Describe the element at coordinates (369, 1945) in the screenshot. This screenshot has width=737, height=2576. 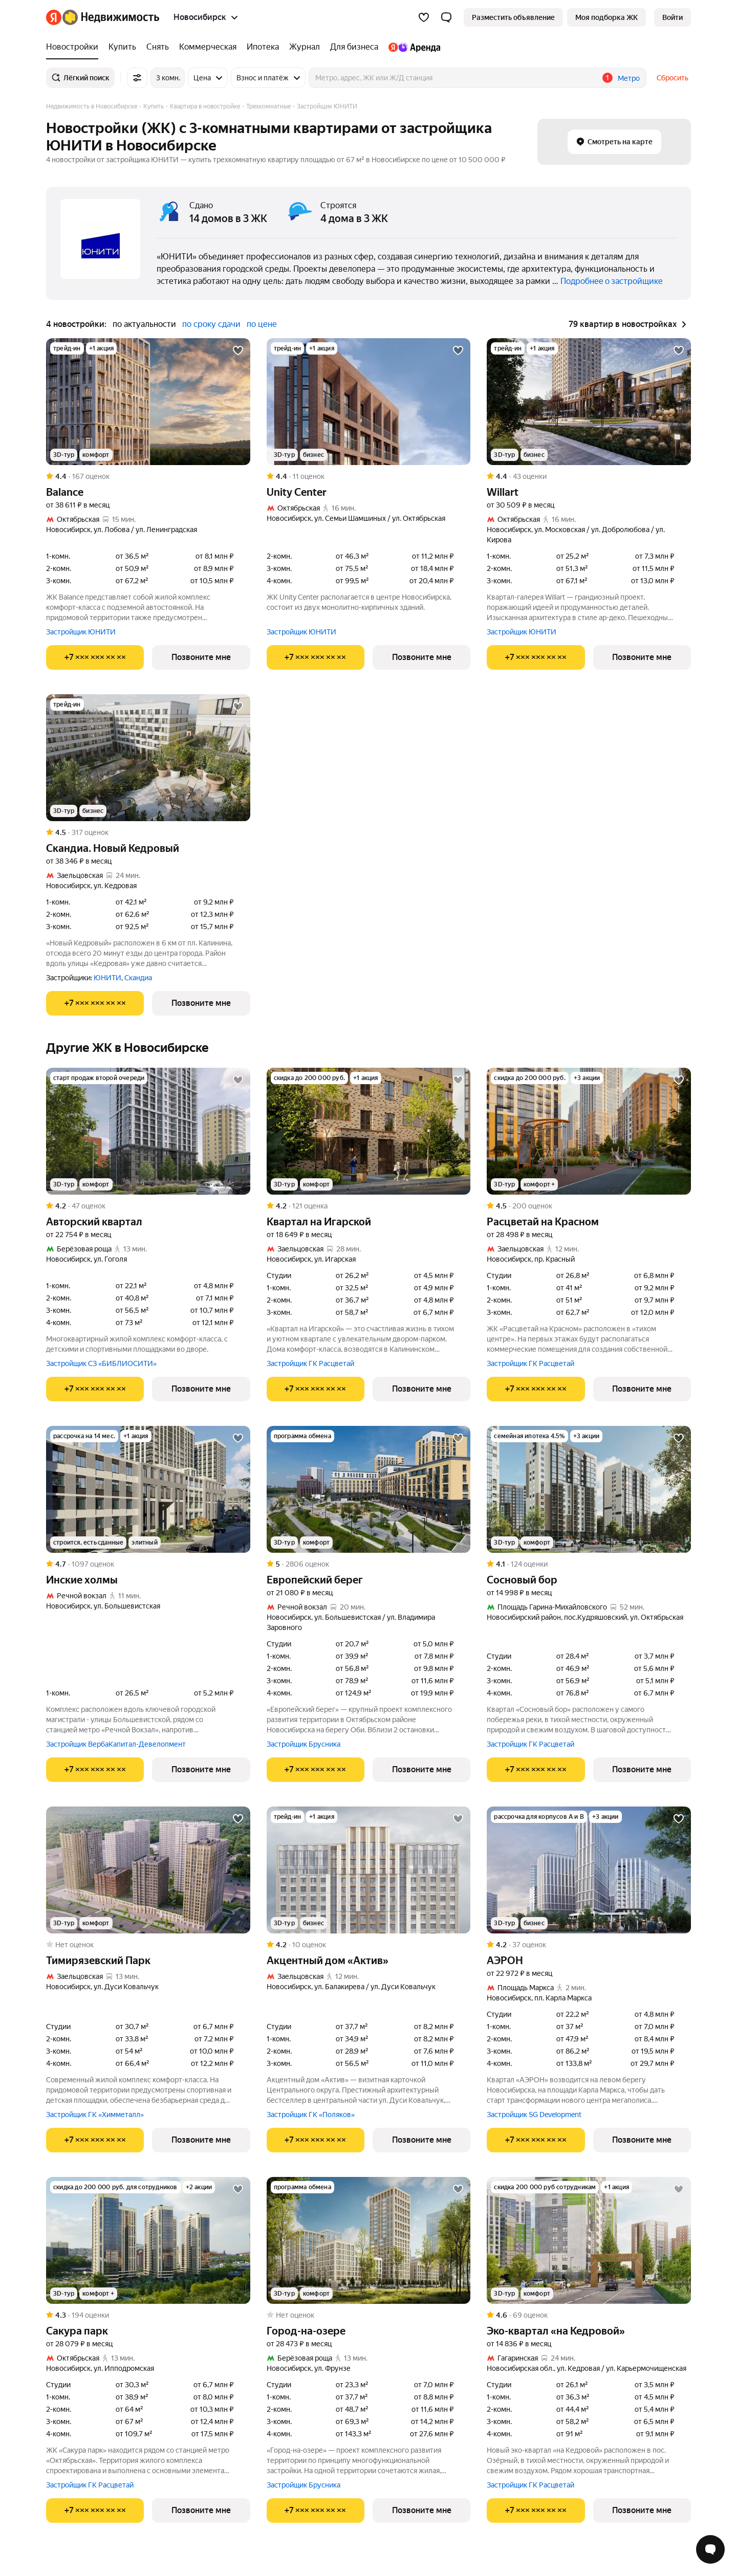
I see `[Рейтинг: 4.2 Оценок: 10]` at that location.